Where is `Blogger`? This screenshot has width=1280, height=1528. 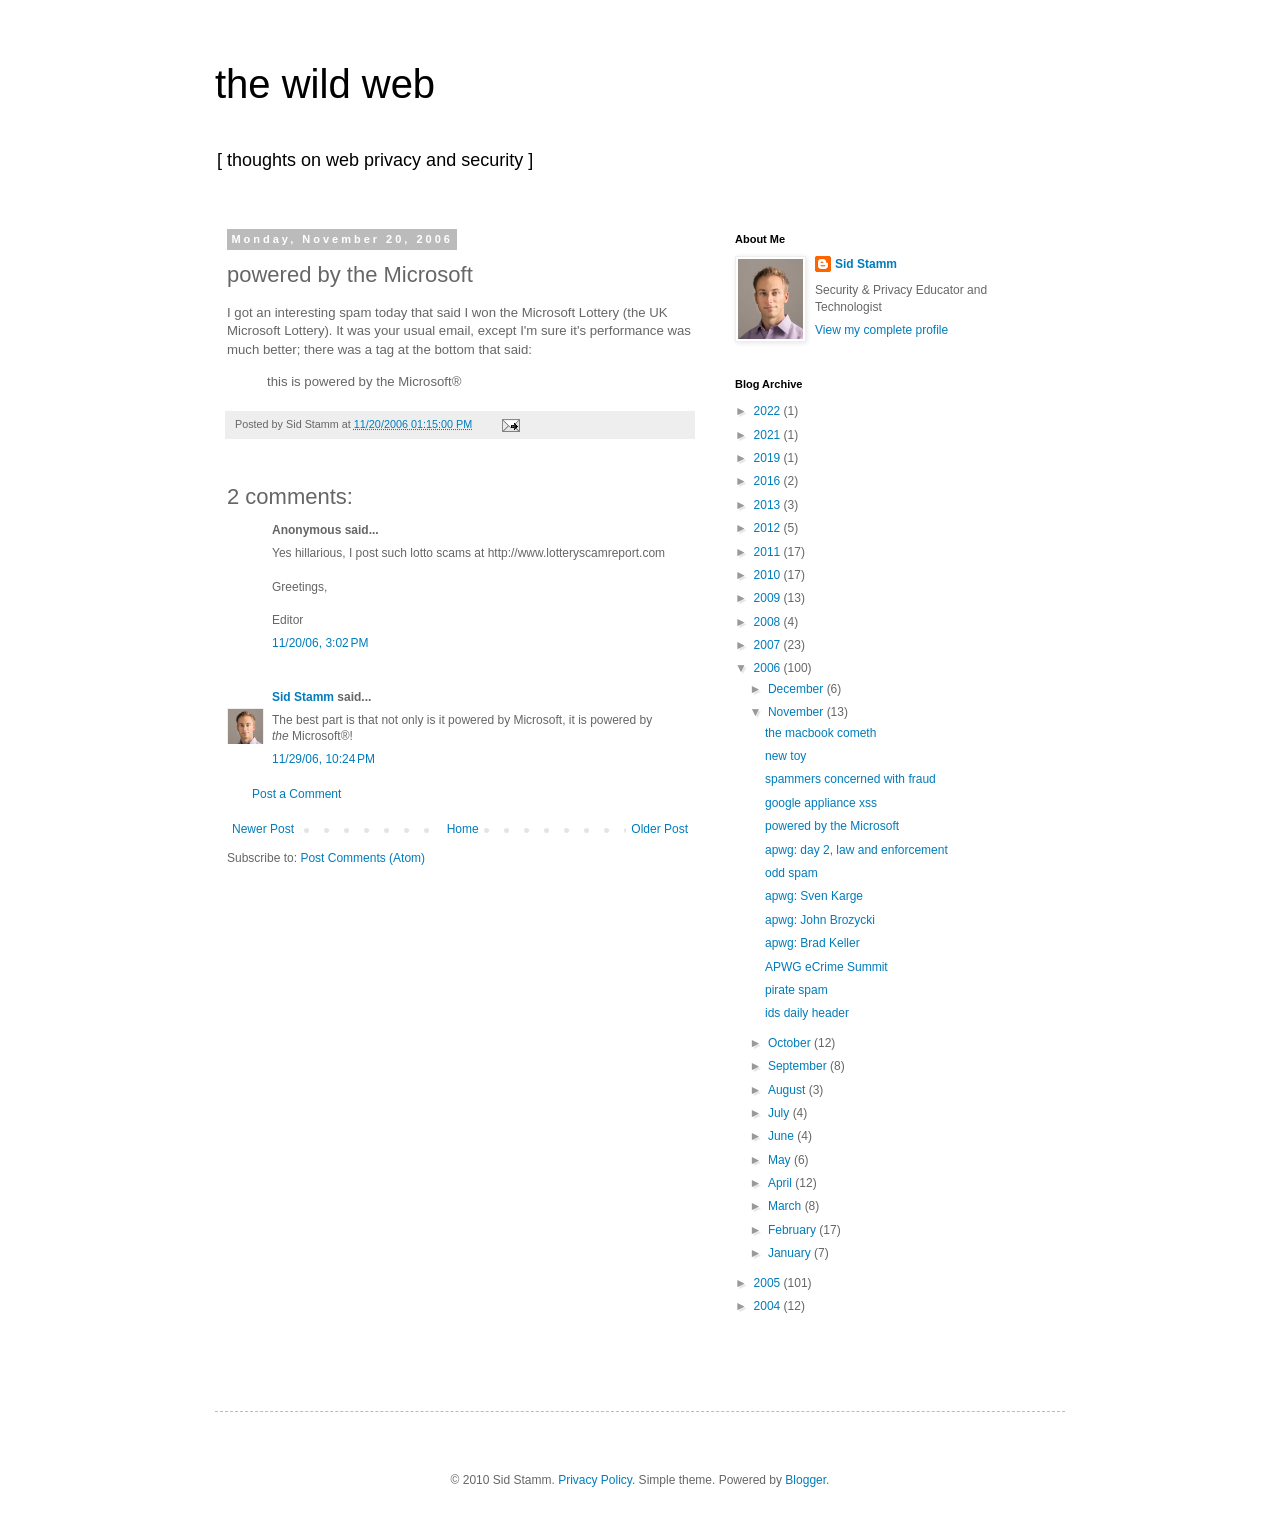
Blogger is located at coordinates (805, 1480).